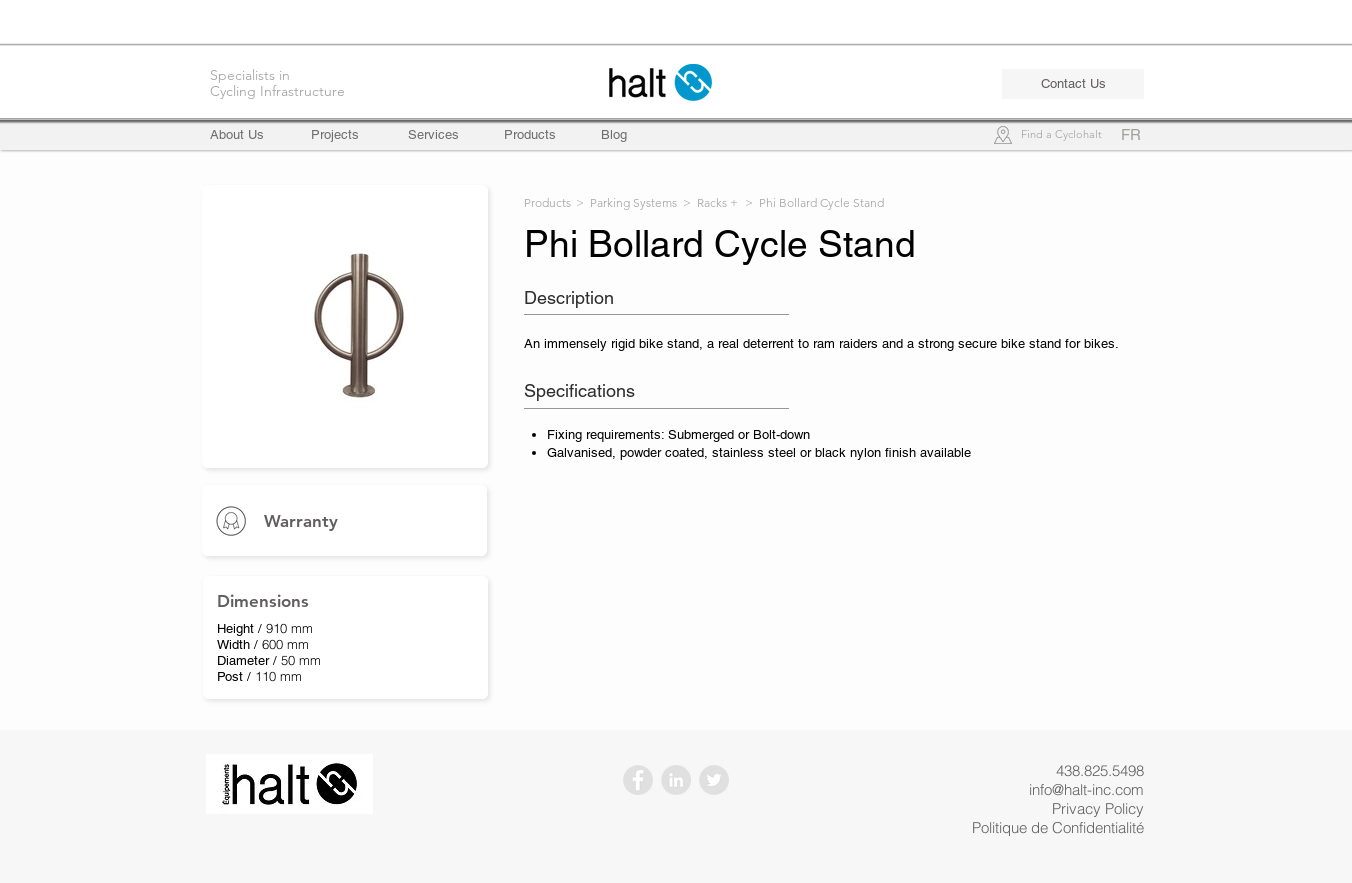  I want to click on [Projects], so click(335, 135).